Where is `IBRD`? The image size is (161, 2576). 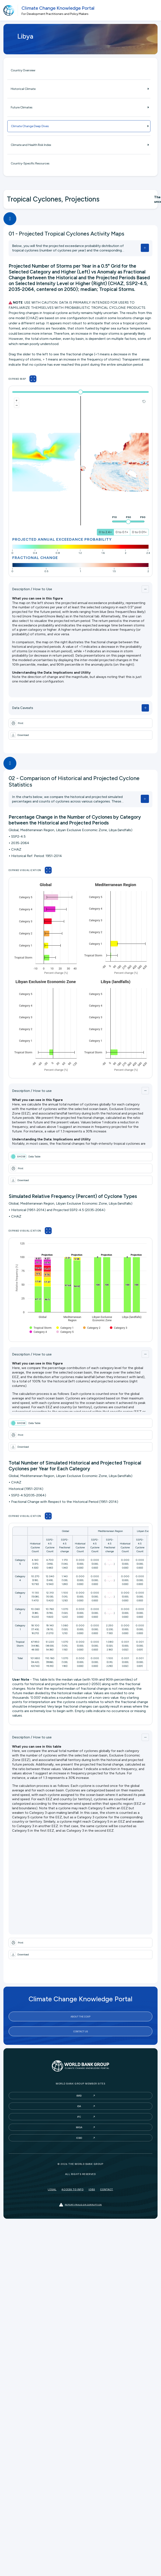 IBRD is located at coordinates (79, 2095).